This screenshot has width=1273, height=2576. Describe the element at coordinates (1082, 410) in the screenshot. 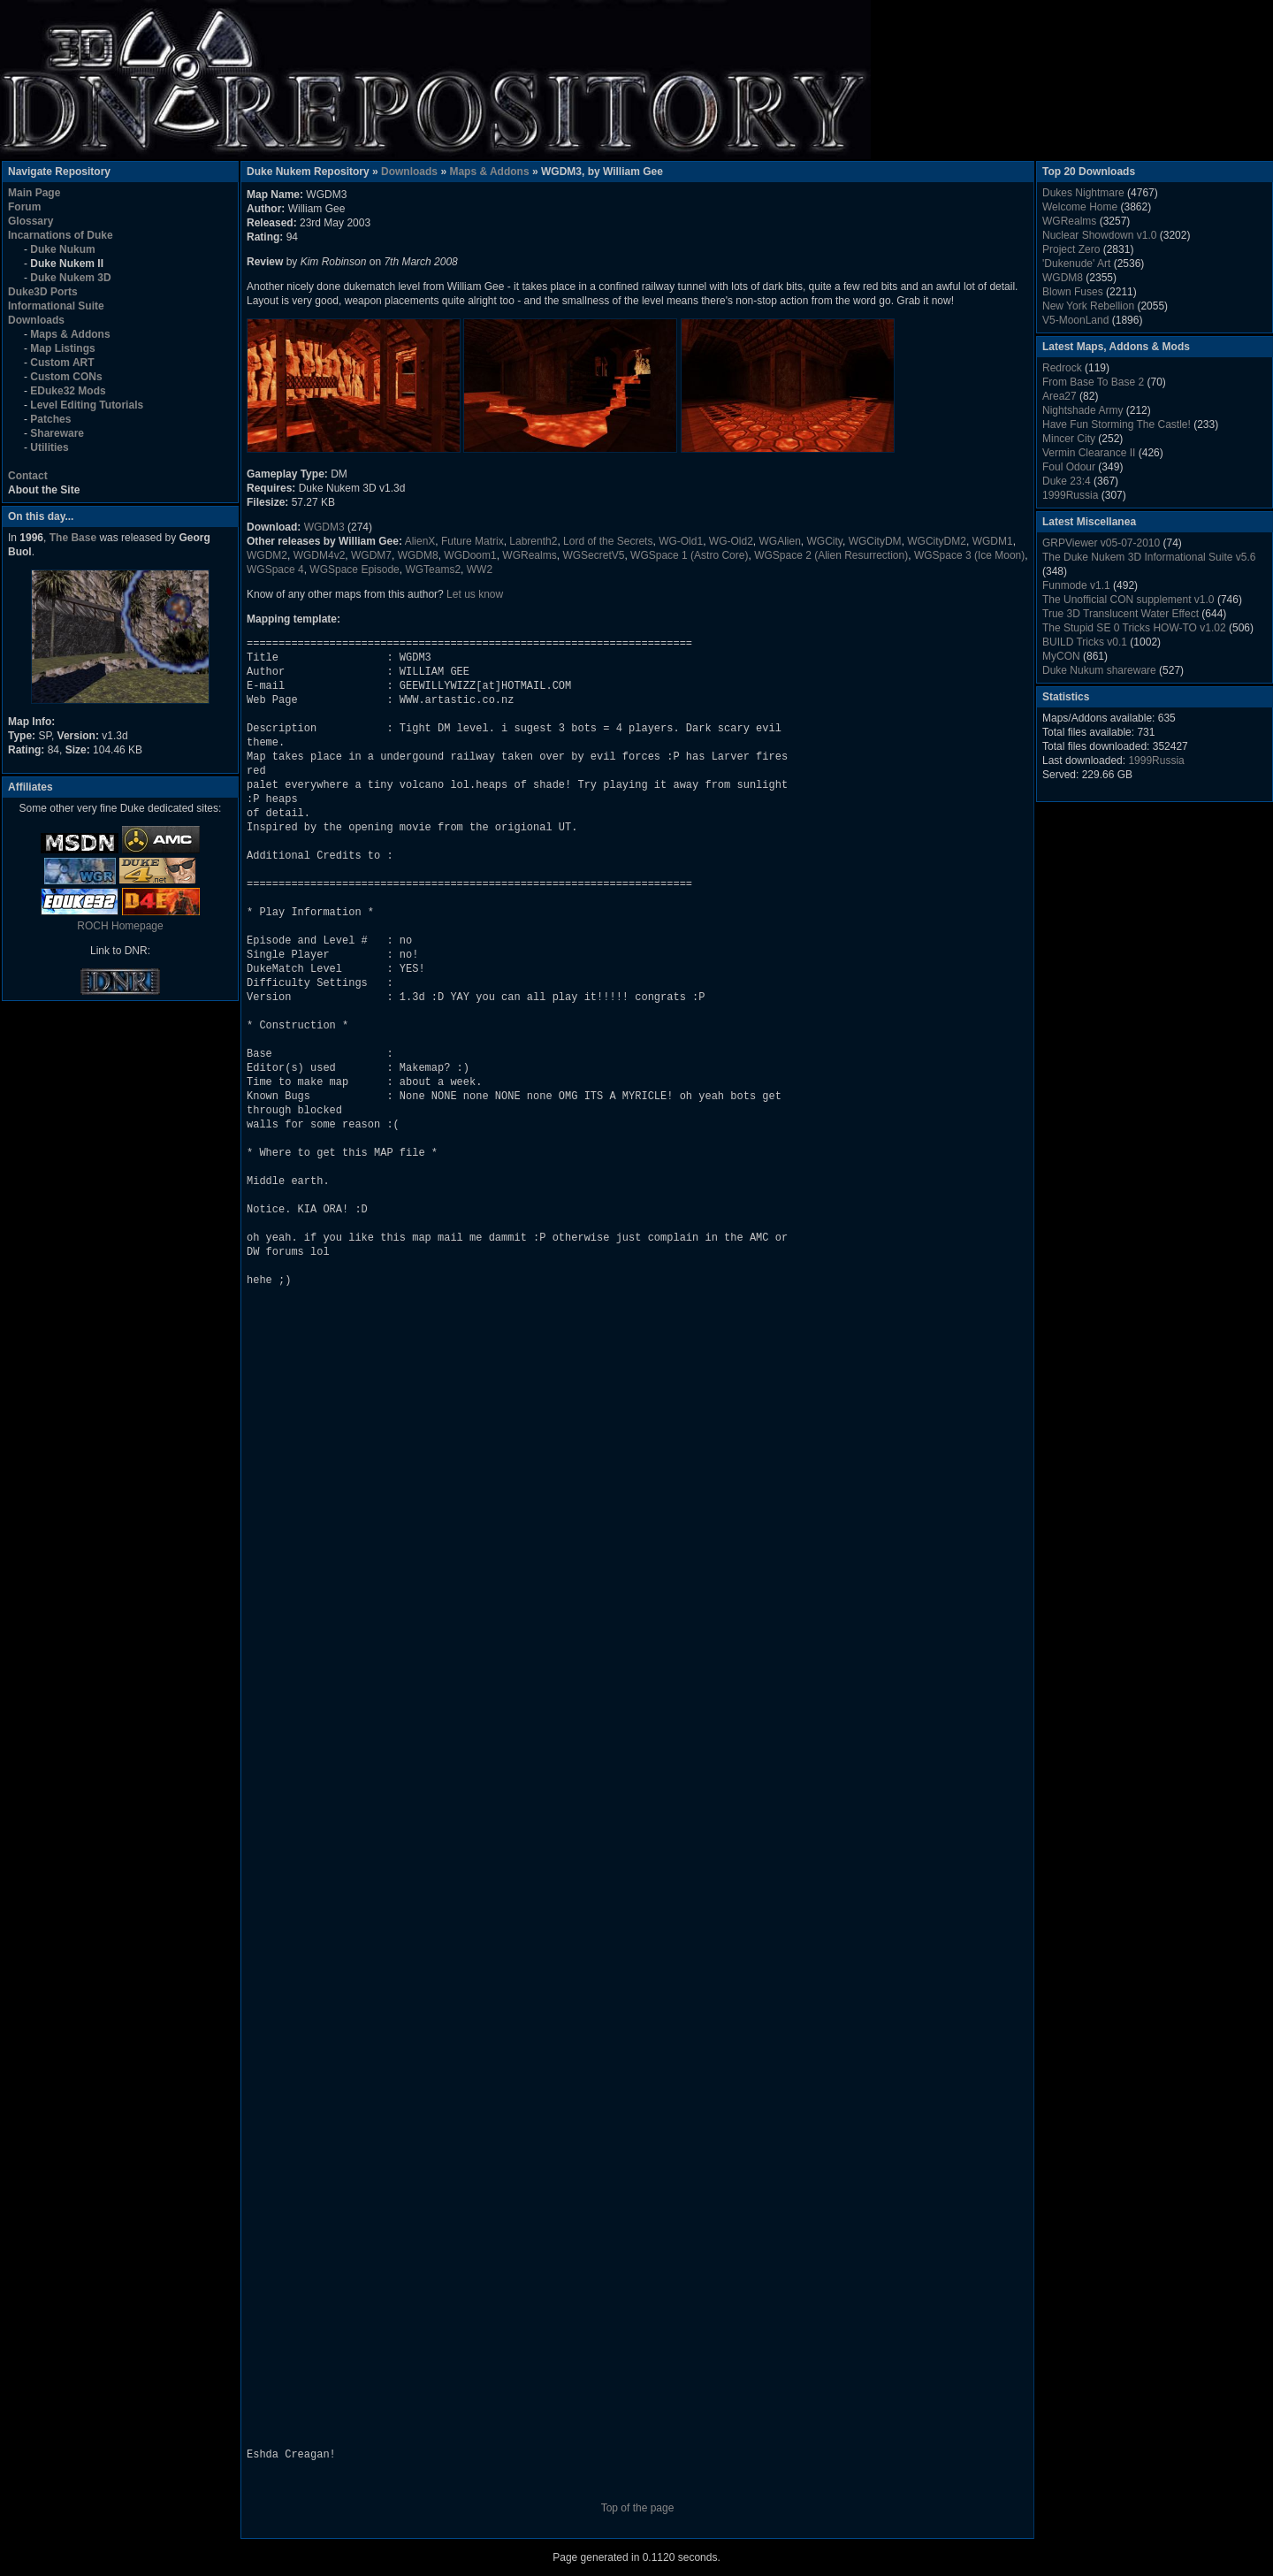

I see `Nightshade Army` at that location.